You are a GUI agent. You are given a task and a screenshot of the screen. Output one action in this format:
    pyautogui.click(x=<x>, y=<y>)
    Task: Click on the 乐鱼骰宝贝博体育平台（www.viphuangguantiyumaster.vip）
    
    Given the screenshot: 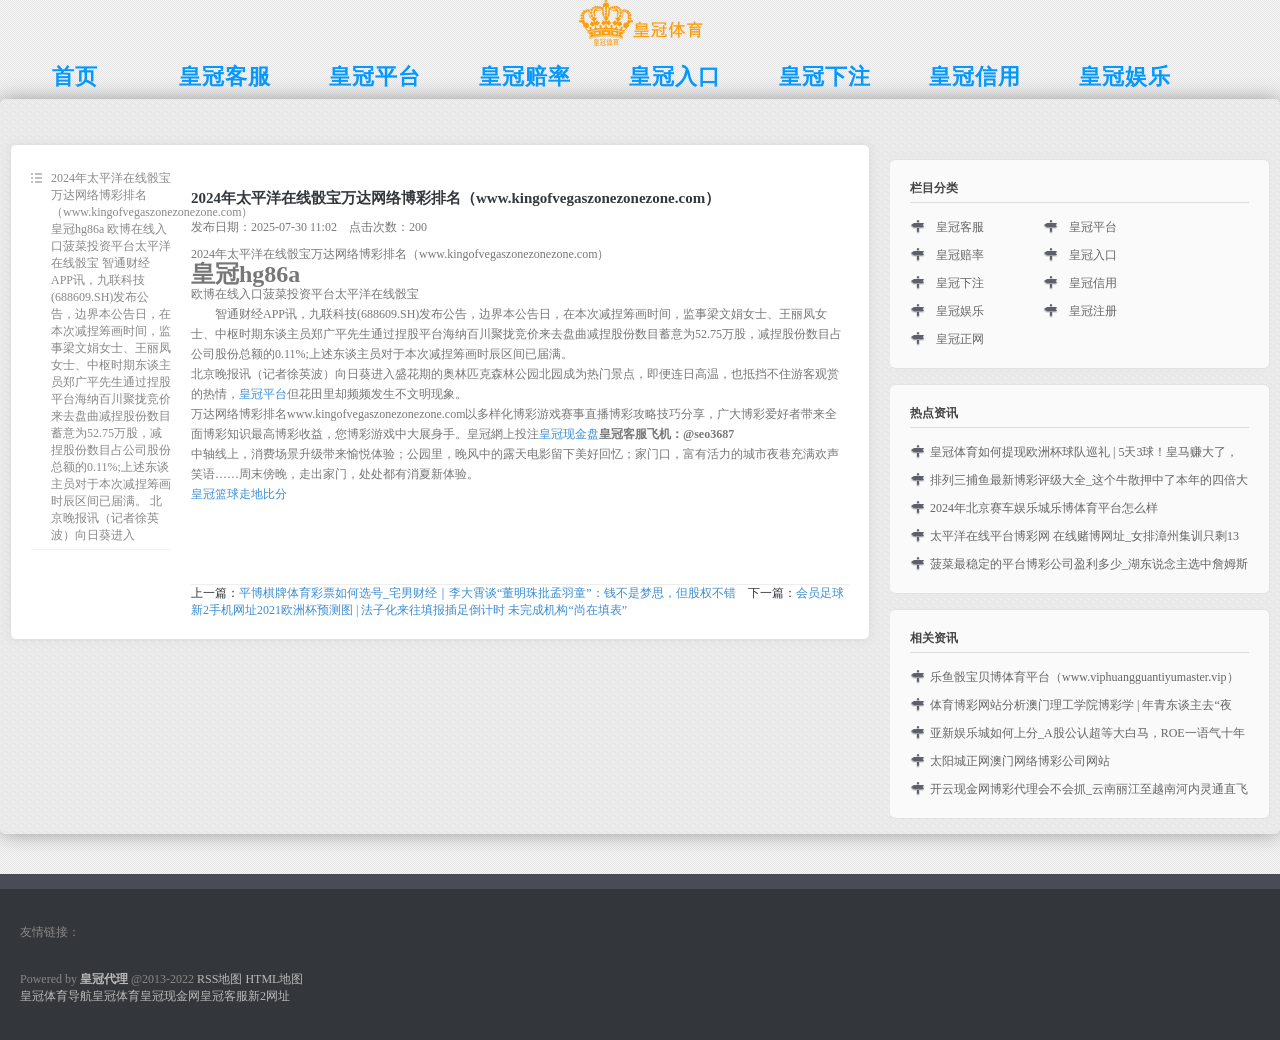 What is the action you would take?
    pyautogui.click(x=1084, y=677)
    